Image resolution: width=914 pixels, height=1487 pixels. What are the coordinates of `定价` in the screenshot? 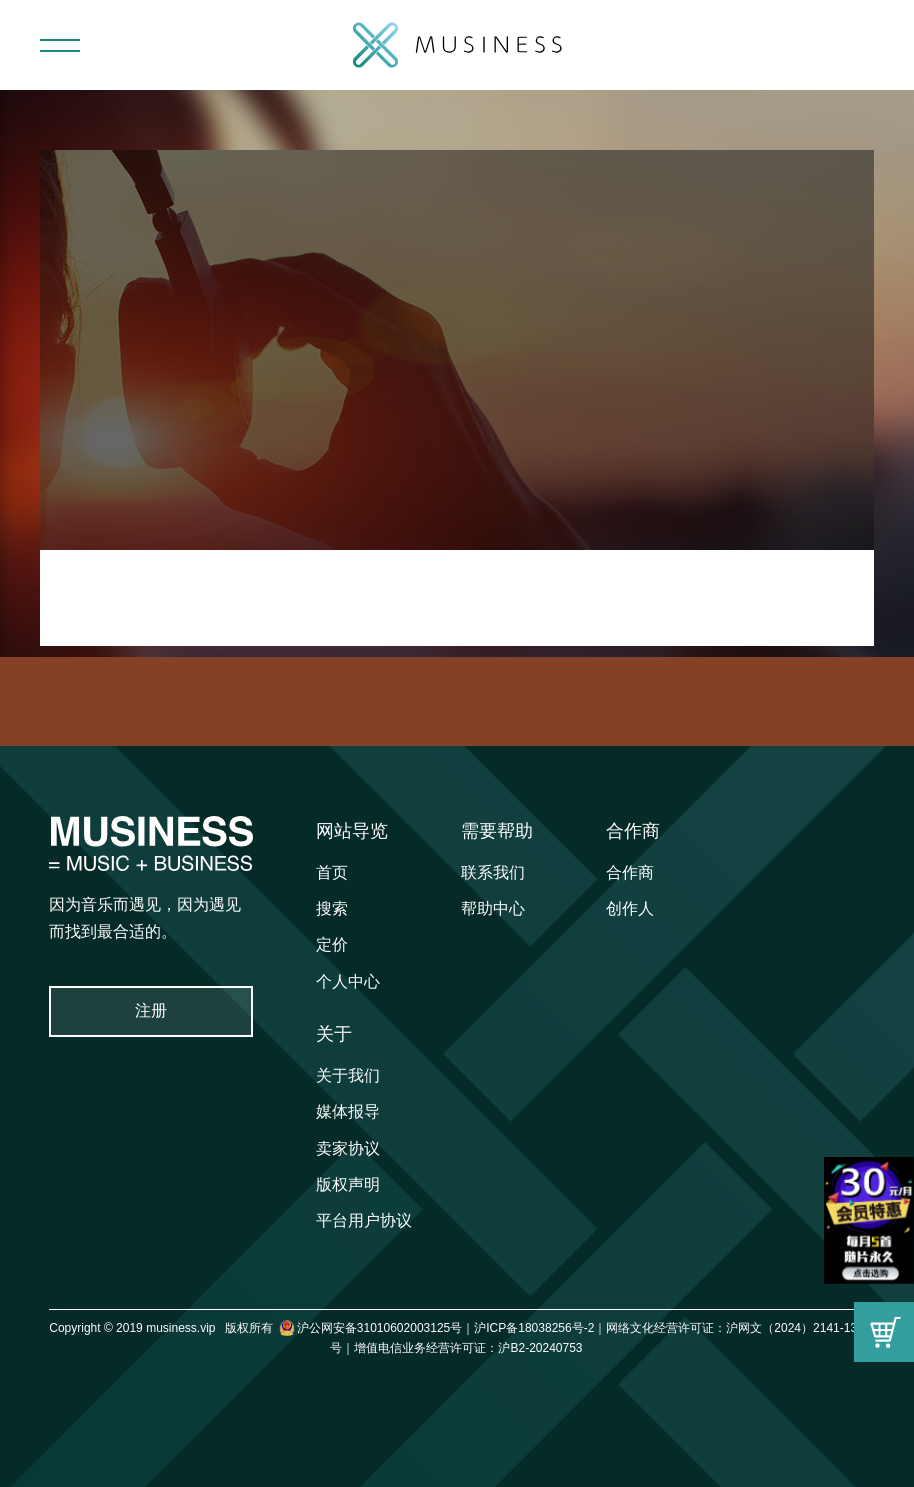 It's located at (332, 944).